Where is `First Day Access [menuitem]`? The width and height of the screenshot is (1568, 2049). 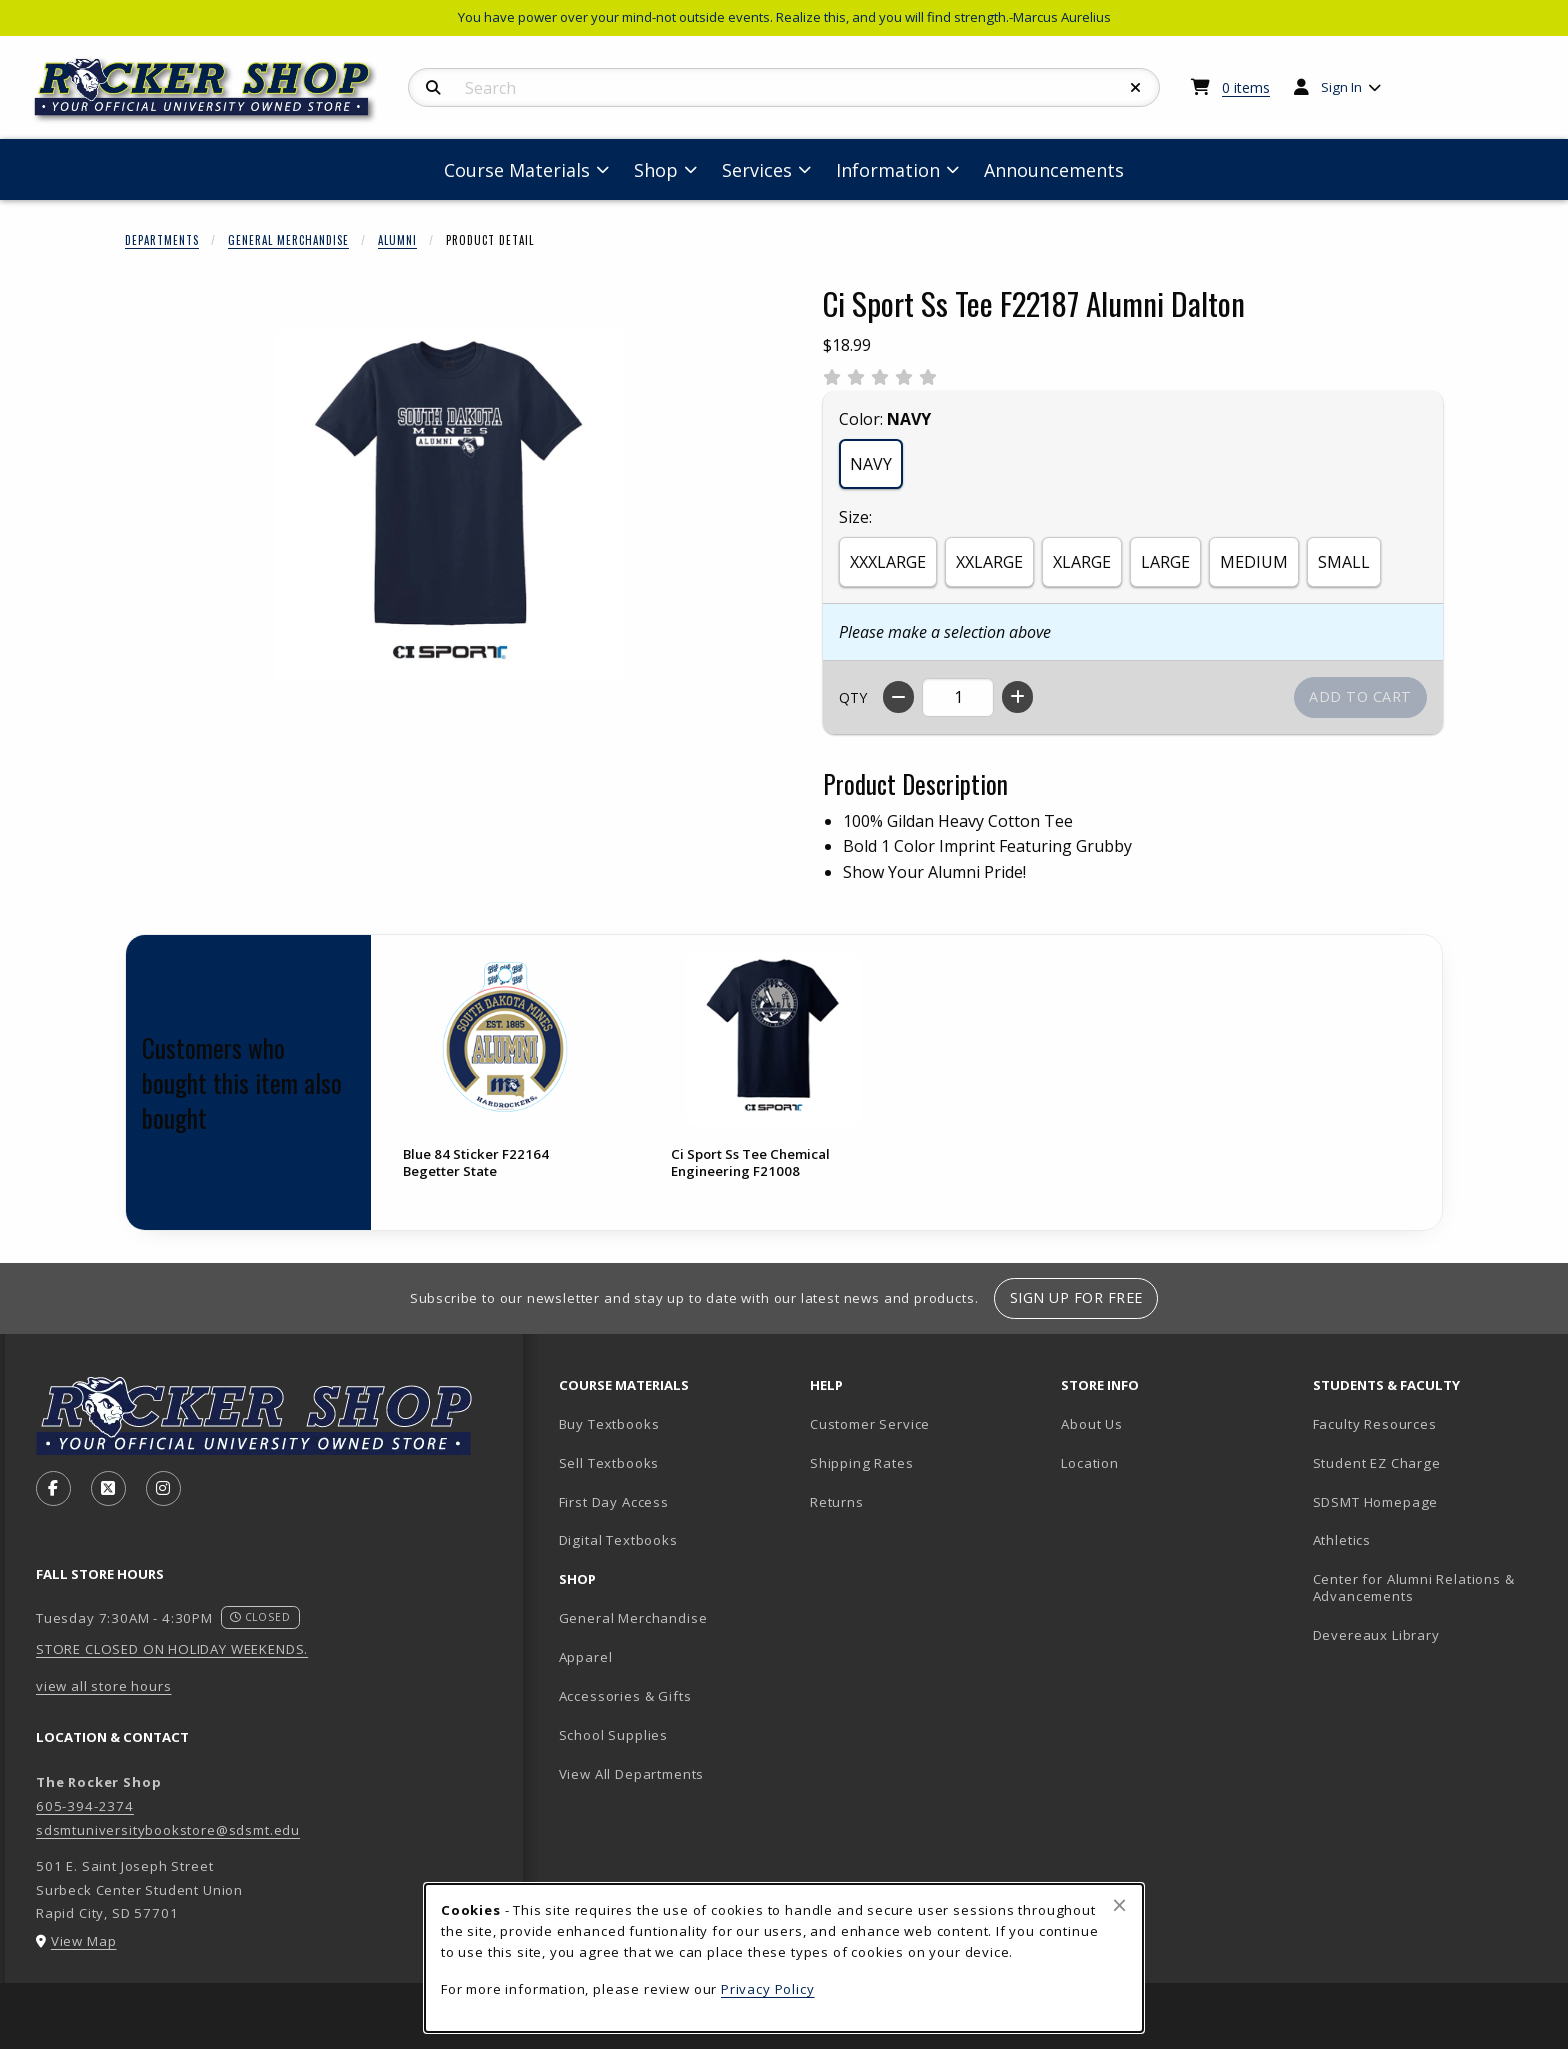
First Day Access [menuitem] is located at coordinates (614, 1502).